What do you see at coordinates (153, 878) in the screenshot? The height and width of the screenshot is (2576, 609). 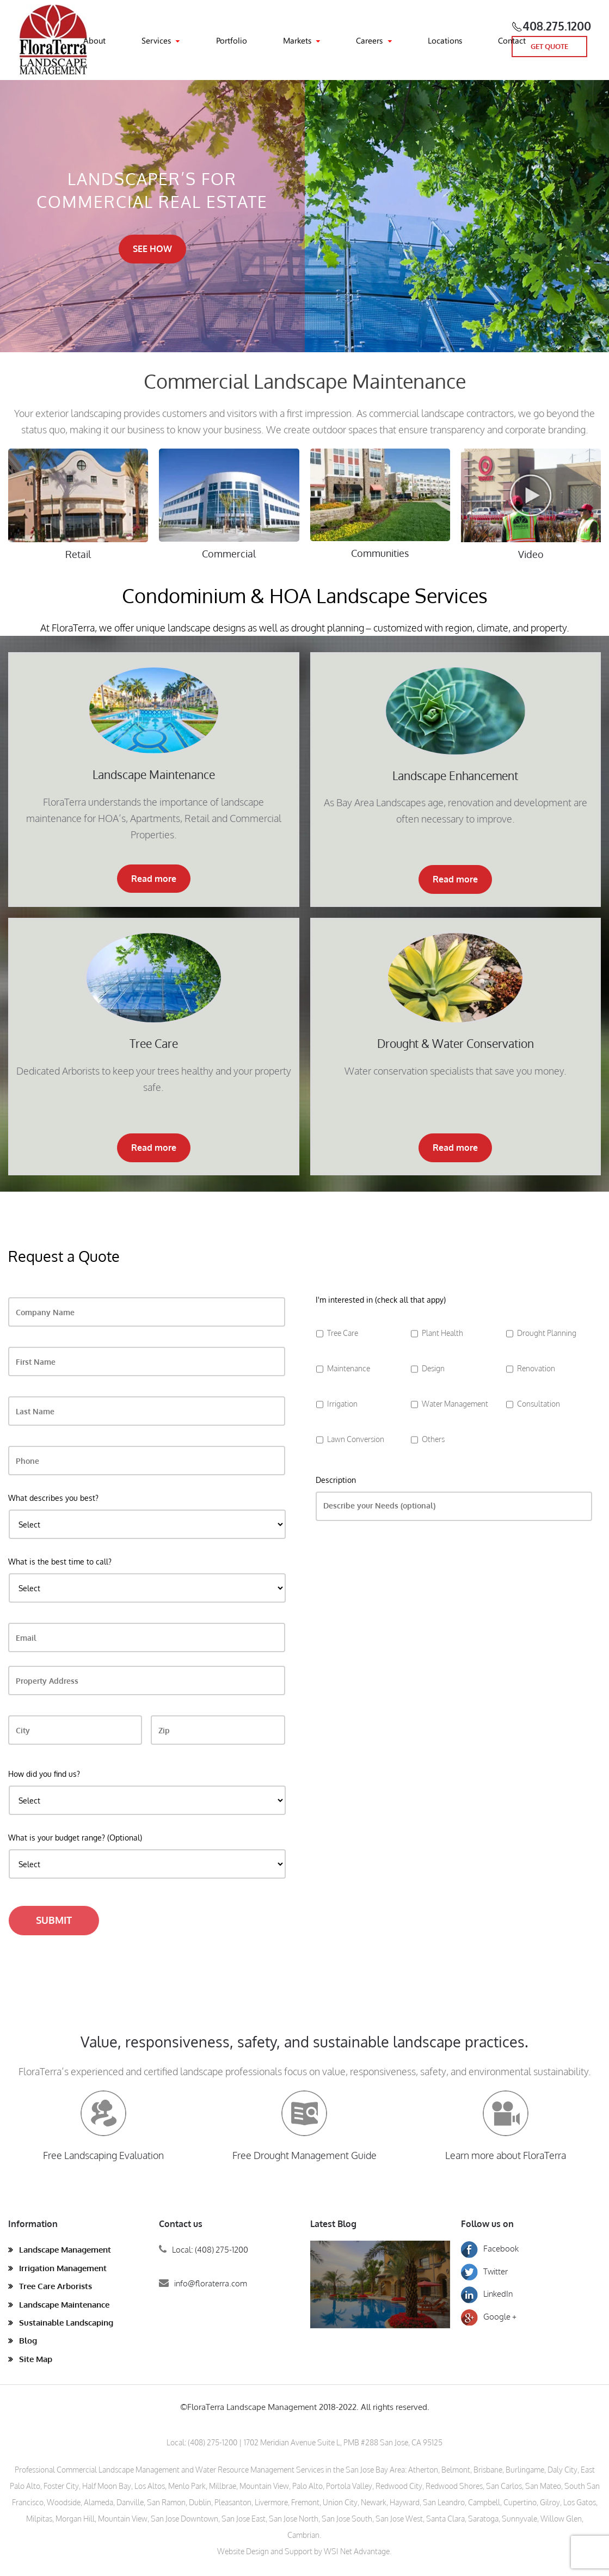 I see `Read more` at bounding box center [153, 878].